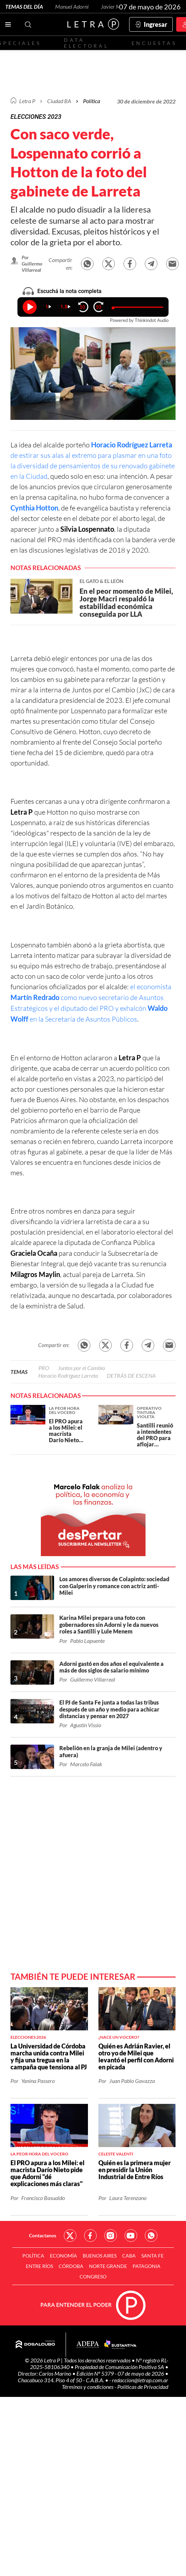 The width and height of the screenshot is (186, 2576). Describe the element at coordinates (81, 1367) in the screenshot. I see `Juntos por el Cambio` at that location.